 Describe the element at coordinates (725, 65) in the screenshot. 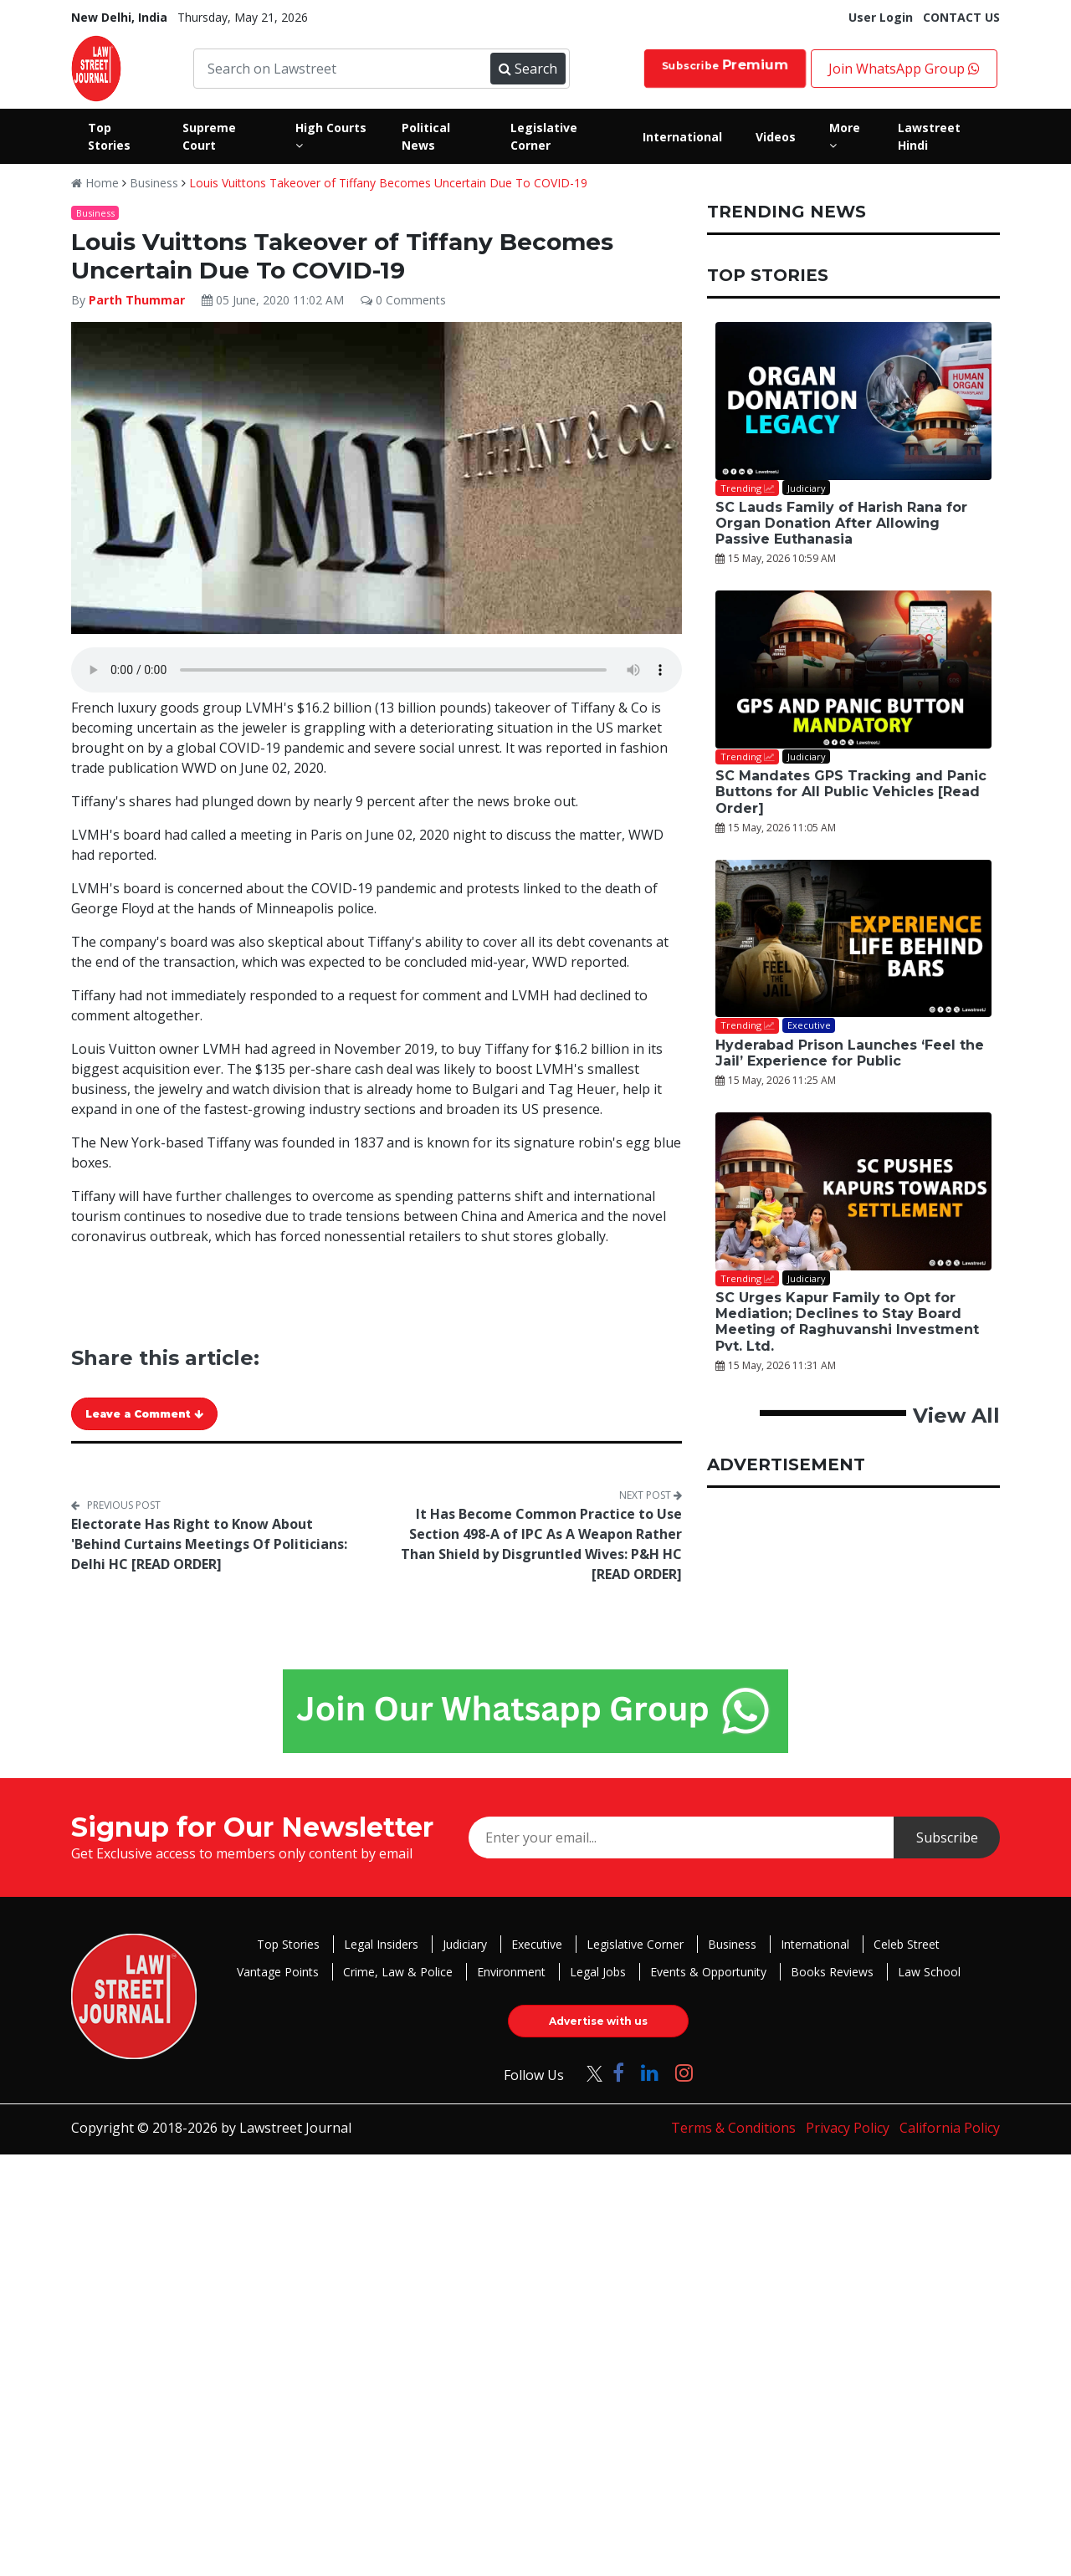

I see `Subscribe` at that location.